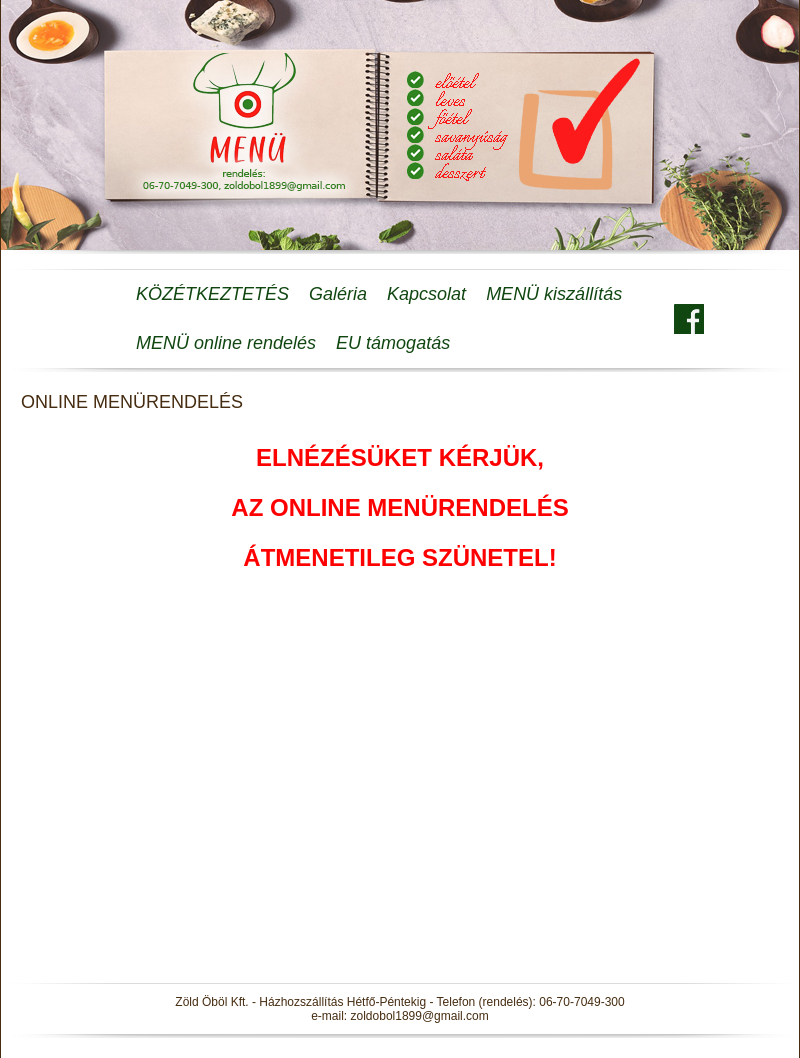  I want to click on EU támogatás, so click(393, 343).